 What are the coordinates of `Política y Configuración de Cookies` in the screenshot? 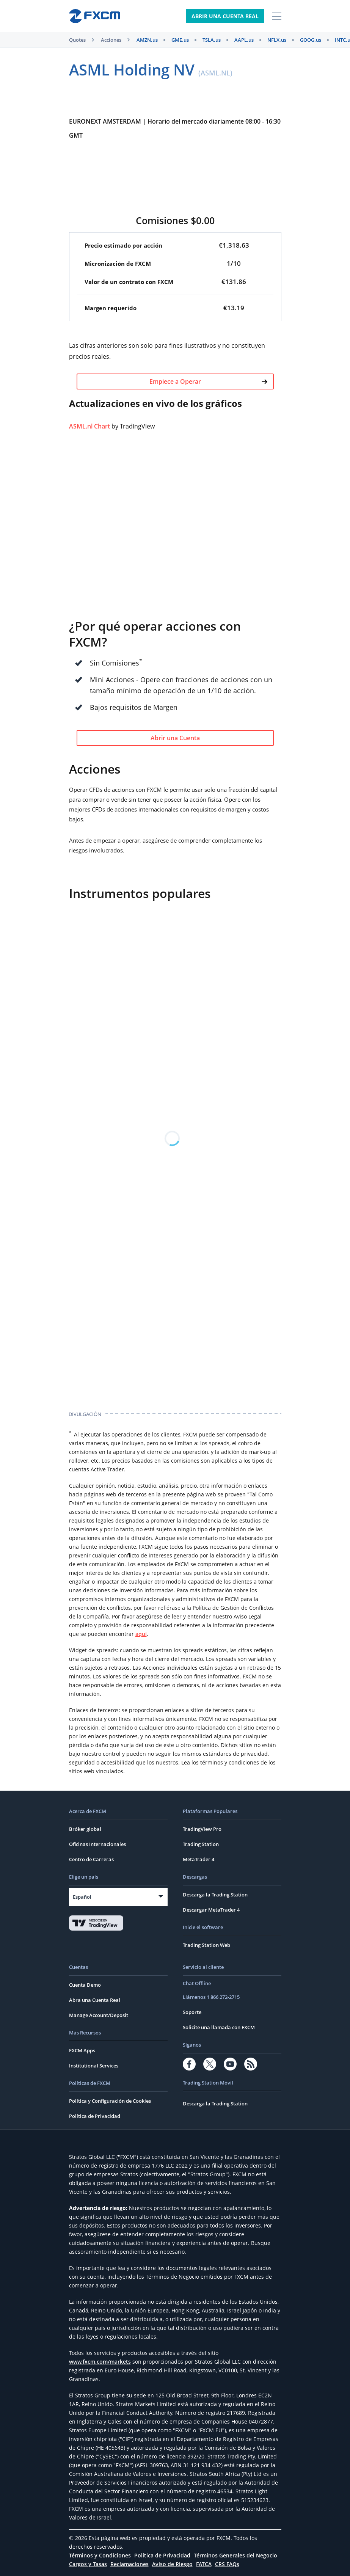 It's located at (110, 2100).